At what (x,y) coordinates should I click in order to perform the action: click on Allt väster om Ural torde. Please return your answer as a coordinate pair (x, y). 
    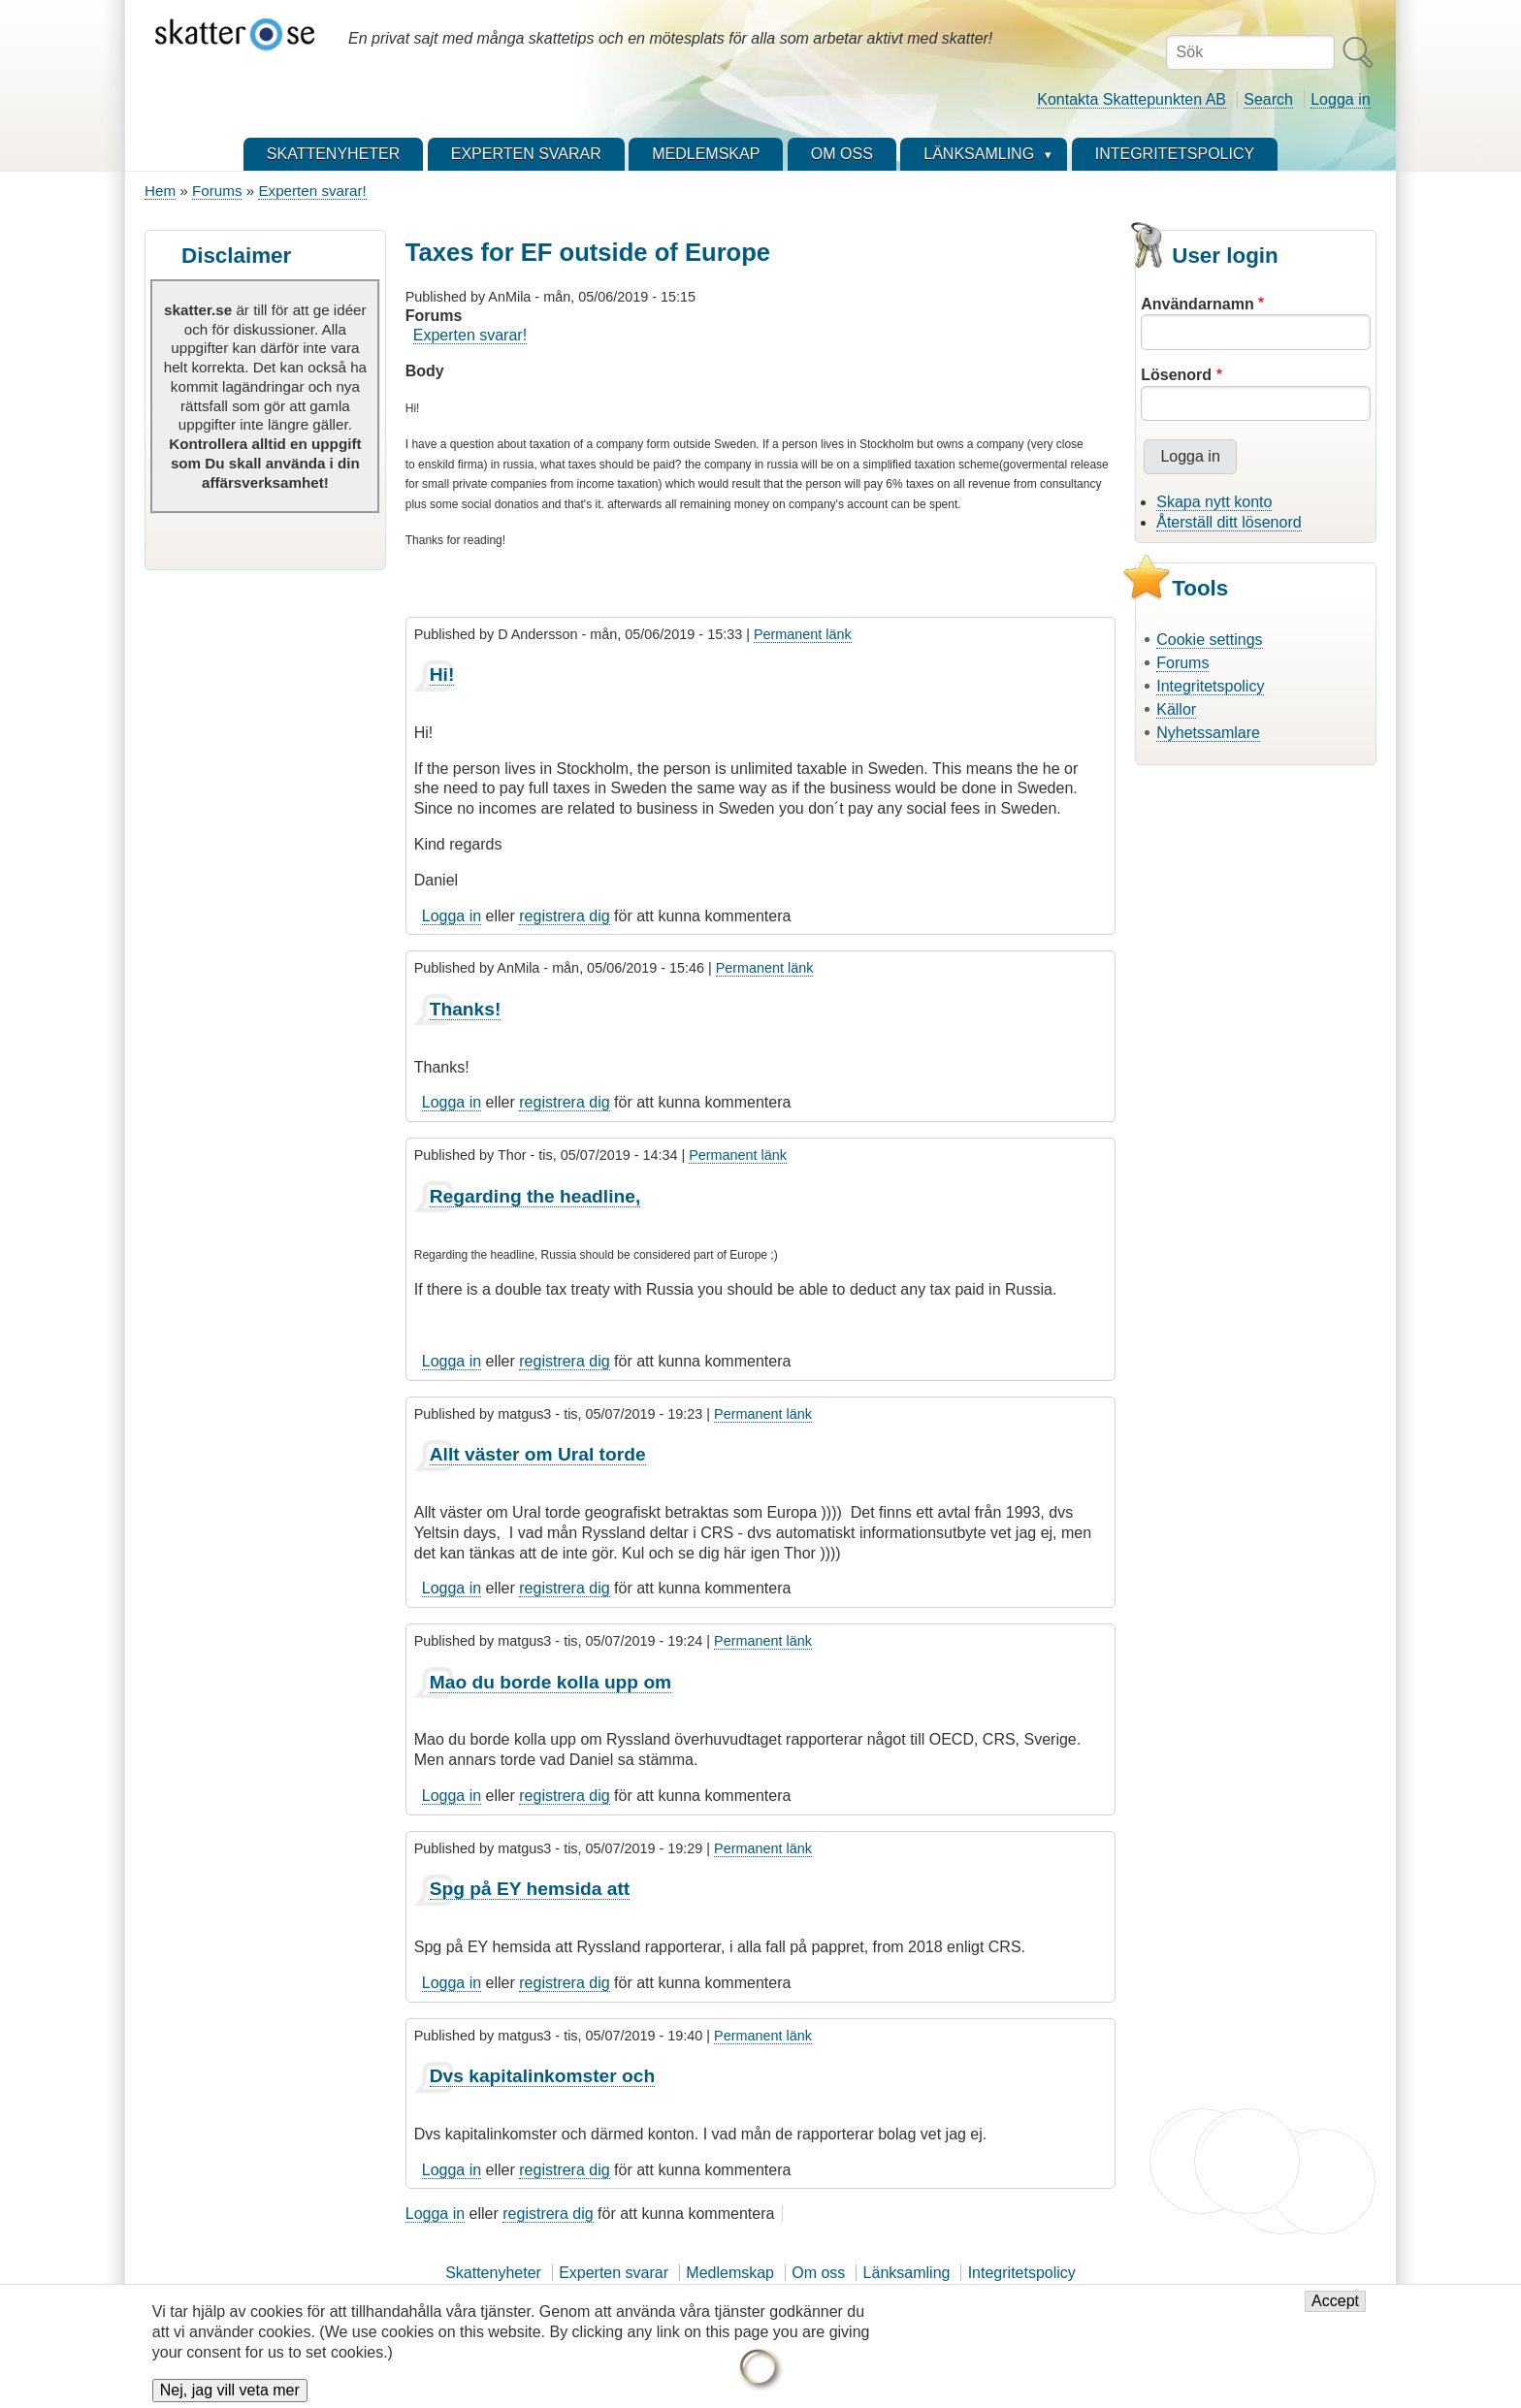
    Looking at the image, I should click on (538, 1454).